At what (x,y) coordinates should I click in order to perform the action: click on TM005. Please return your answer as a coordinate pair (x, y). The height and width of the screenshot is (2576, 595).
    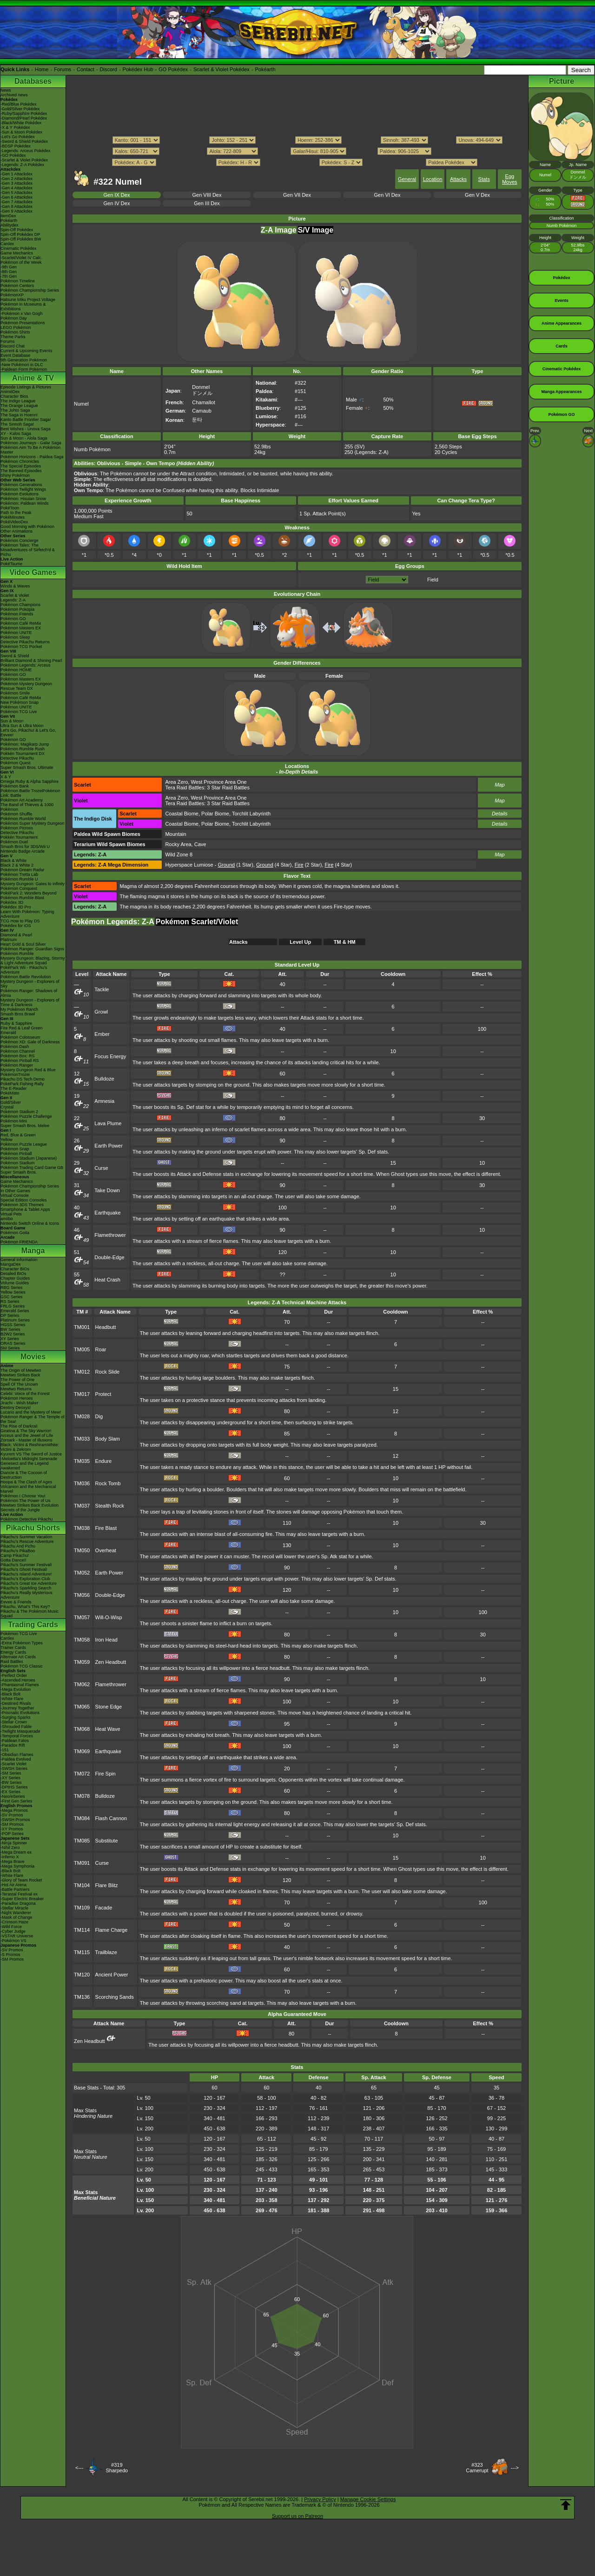
    Looking at the image, I should click on (82, 1349).